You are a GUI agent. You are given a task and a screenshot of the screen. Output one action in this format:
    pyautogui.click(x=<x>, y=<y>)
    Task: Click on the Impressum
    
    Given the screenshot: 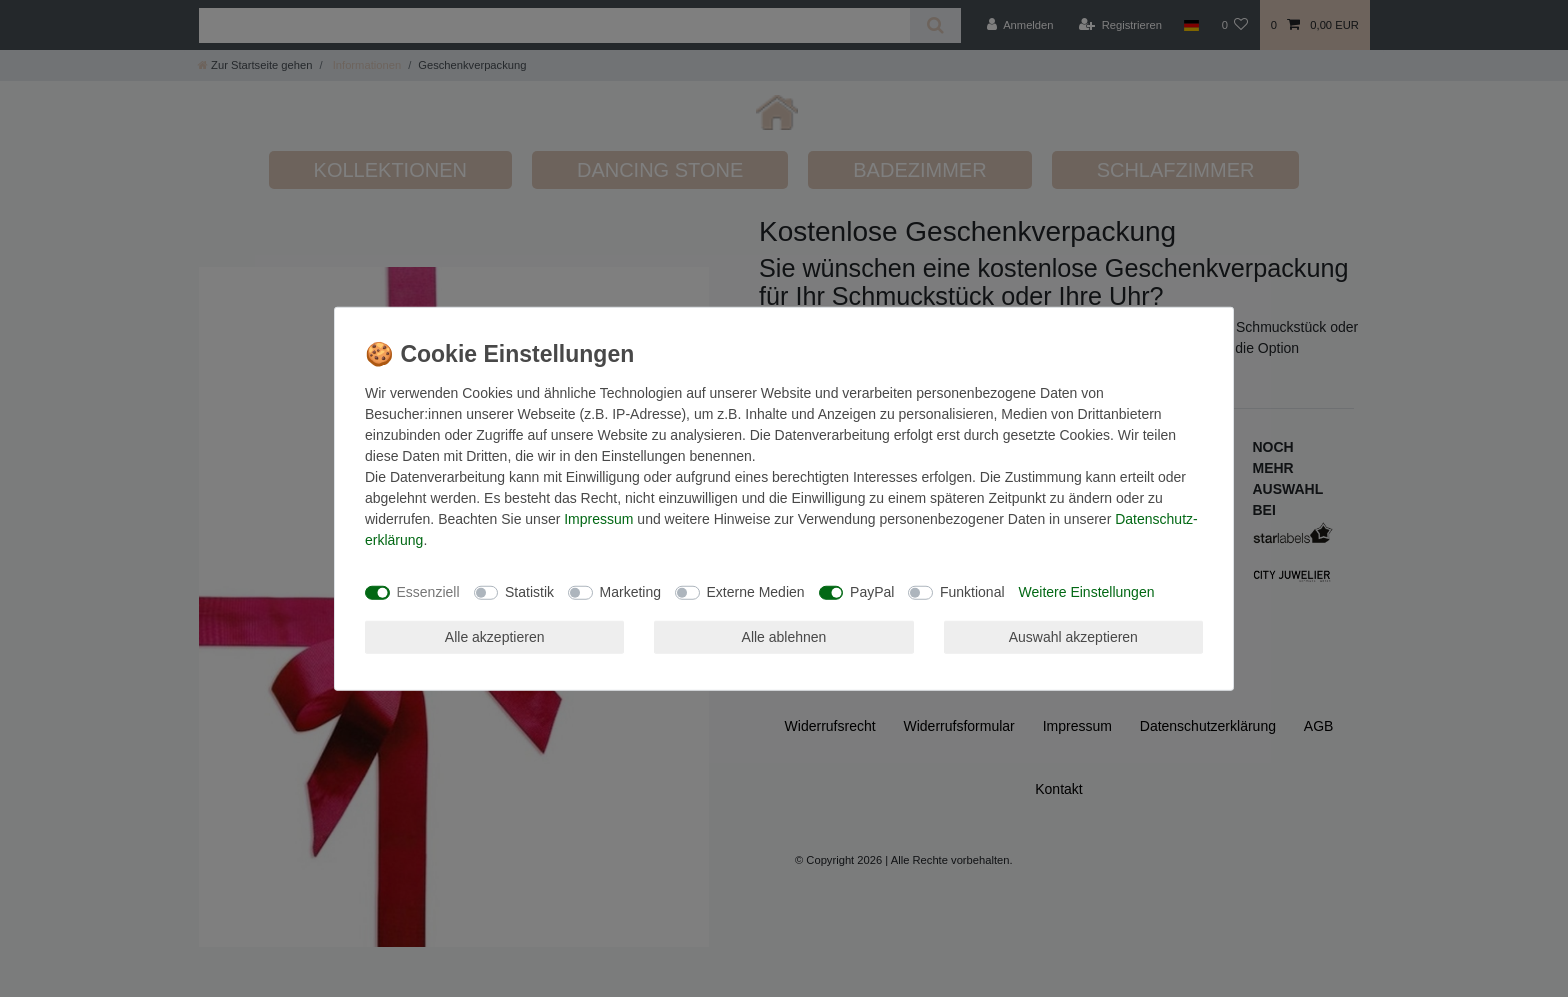 What is the action you would take?
    pyautogui.click(x=598, y=518)
    